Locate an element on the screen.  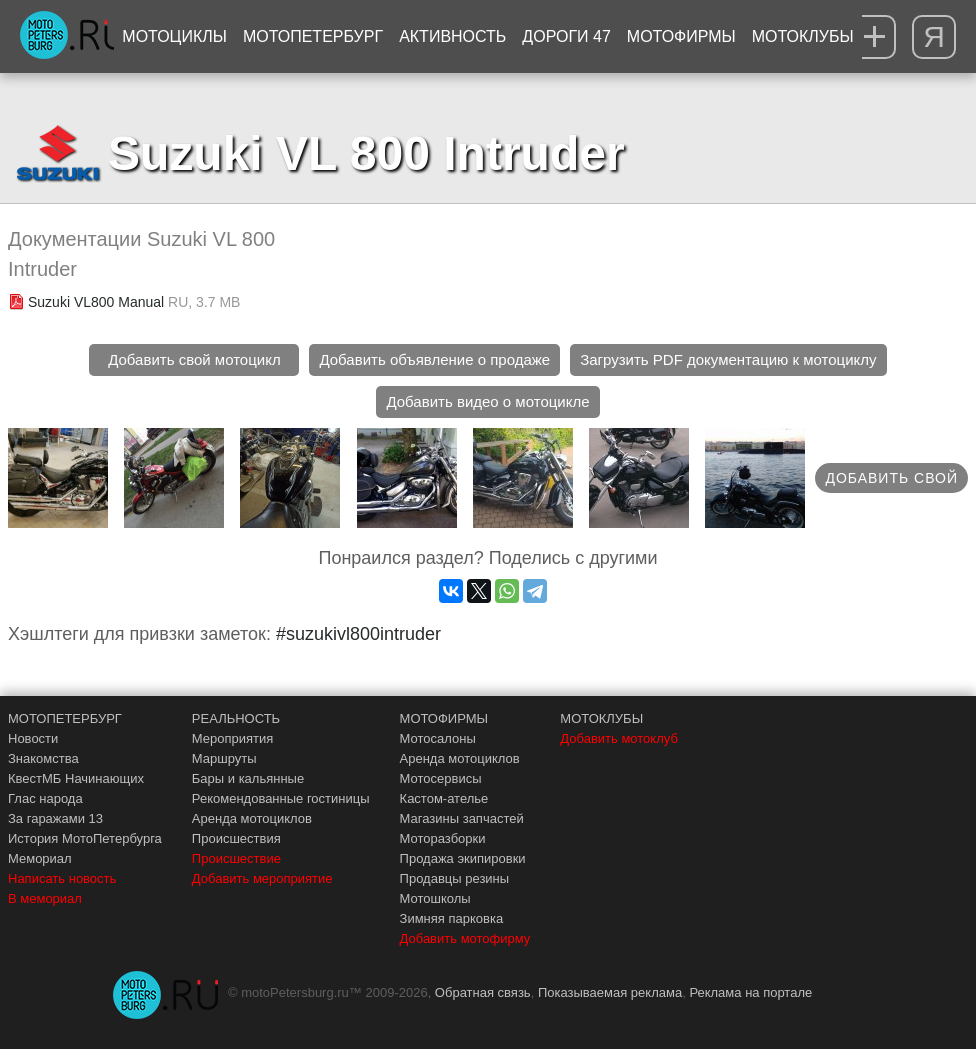
Мероприятия is located at coordinates (233, 738).